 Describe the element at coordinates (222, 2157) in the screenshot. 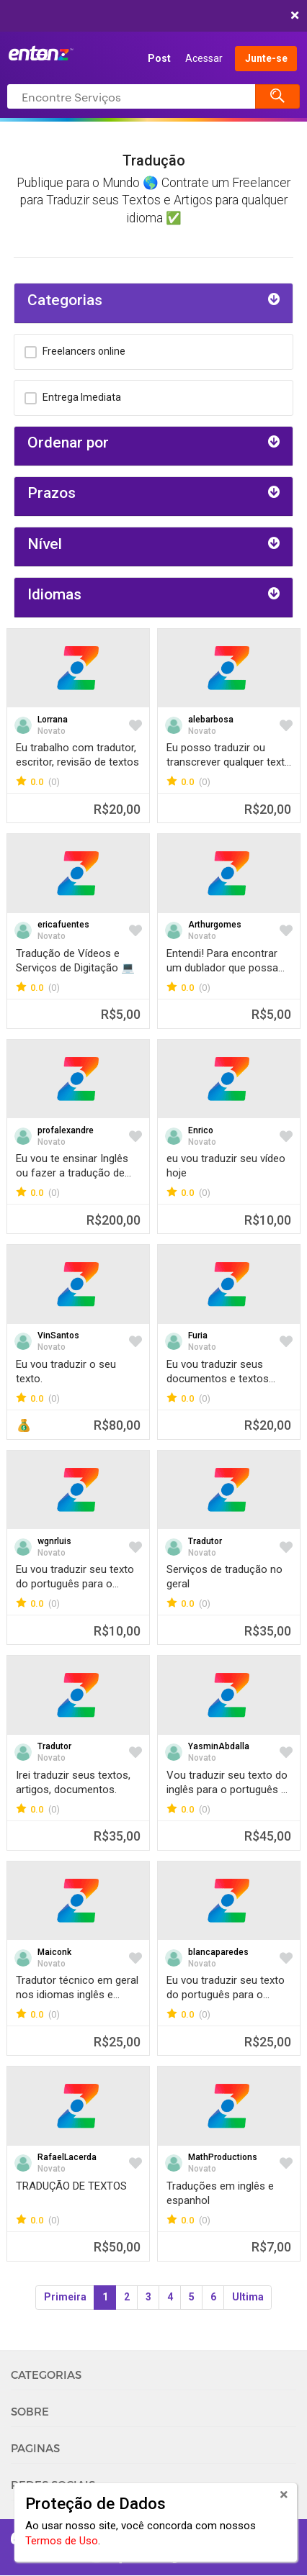

I see `MathProductions` at that location.